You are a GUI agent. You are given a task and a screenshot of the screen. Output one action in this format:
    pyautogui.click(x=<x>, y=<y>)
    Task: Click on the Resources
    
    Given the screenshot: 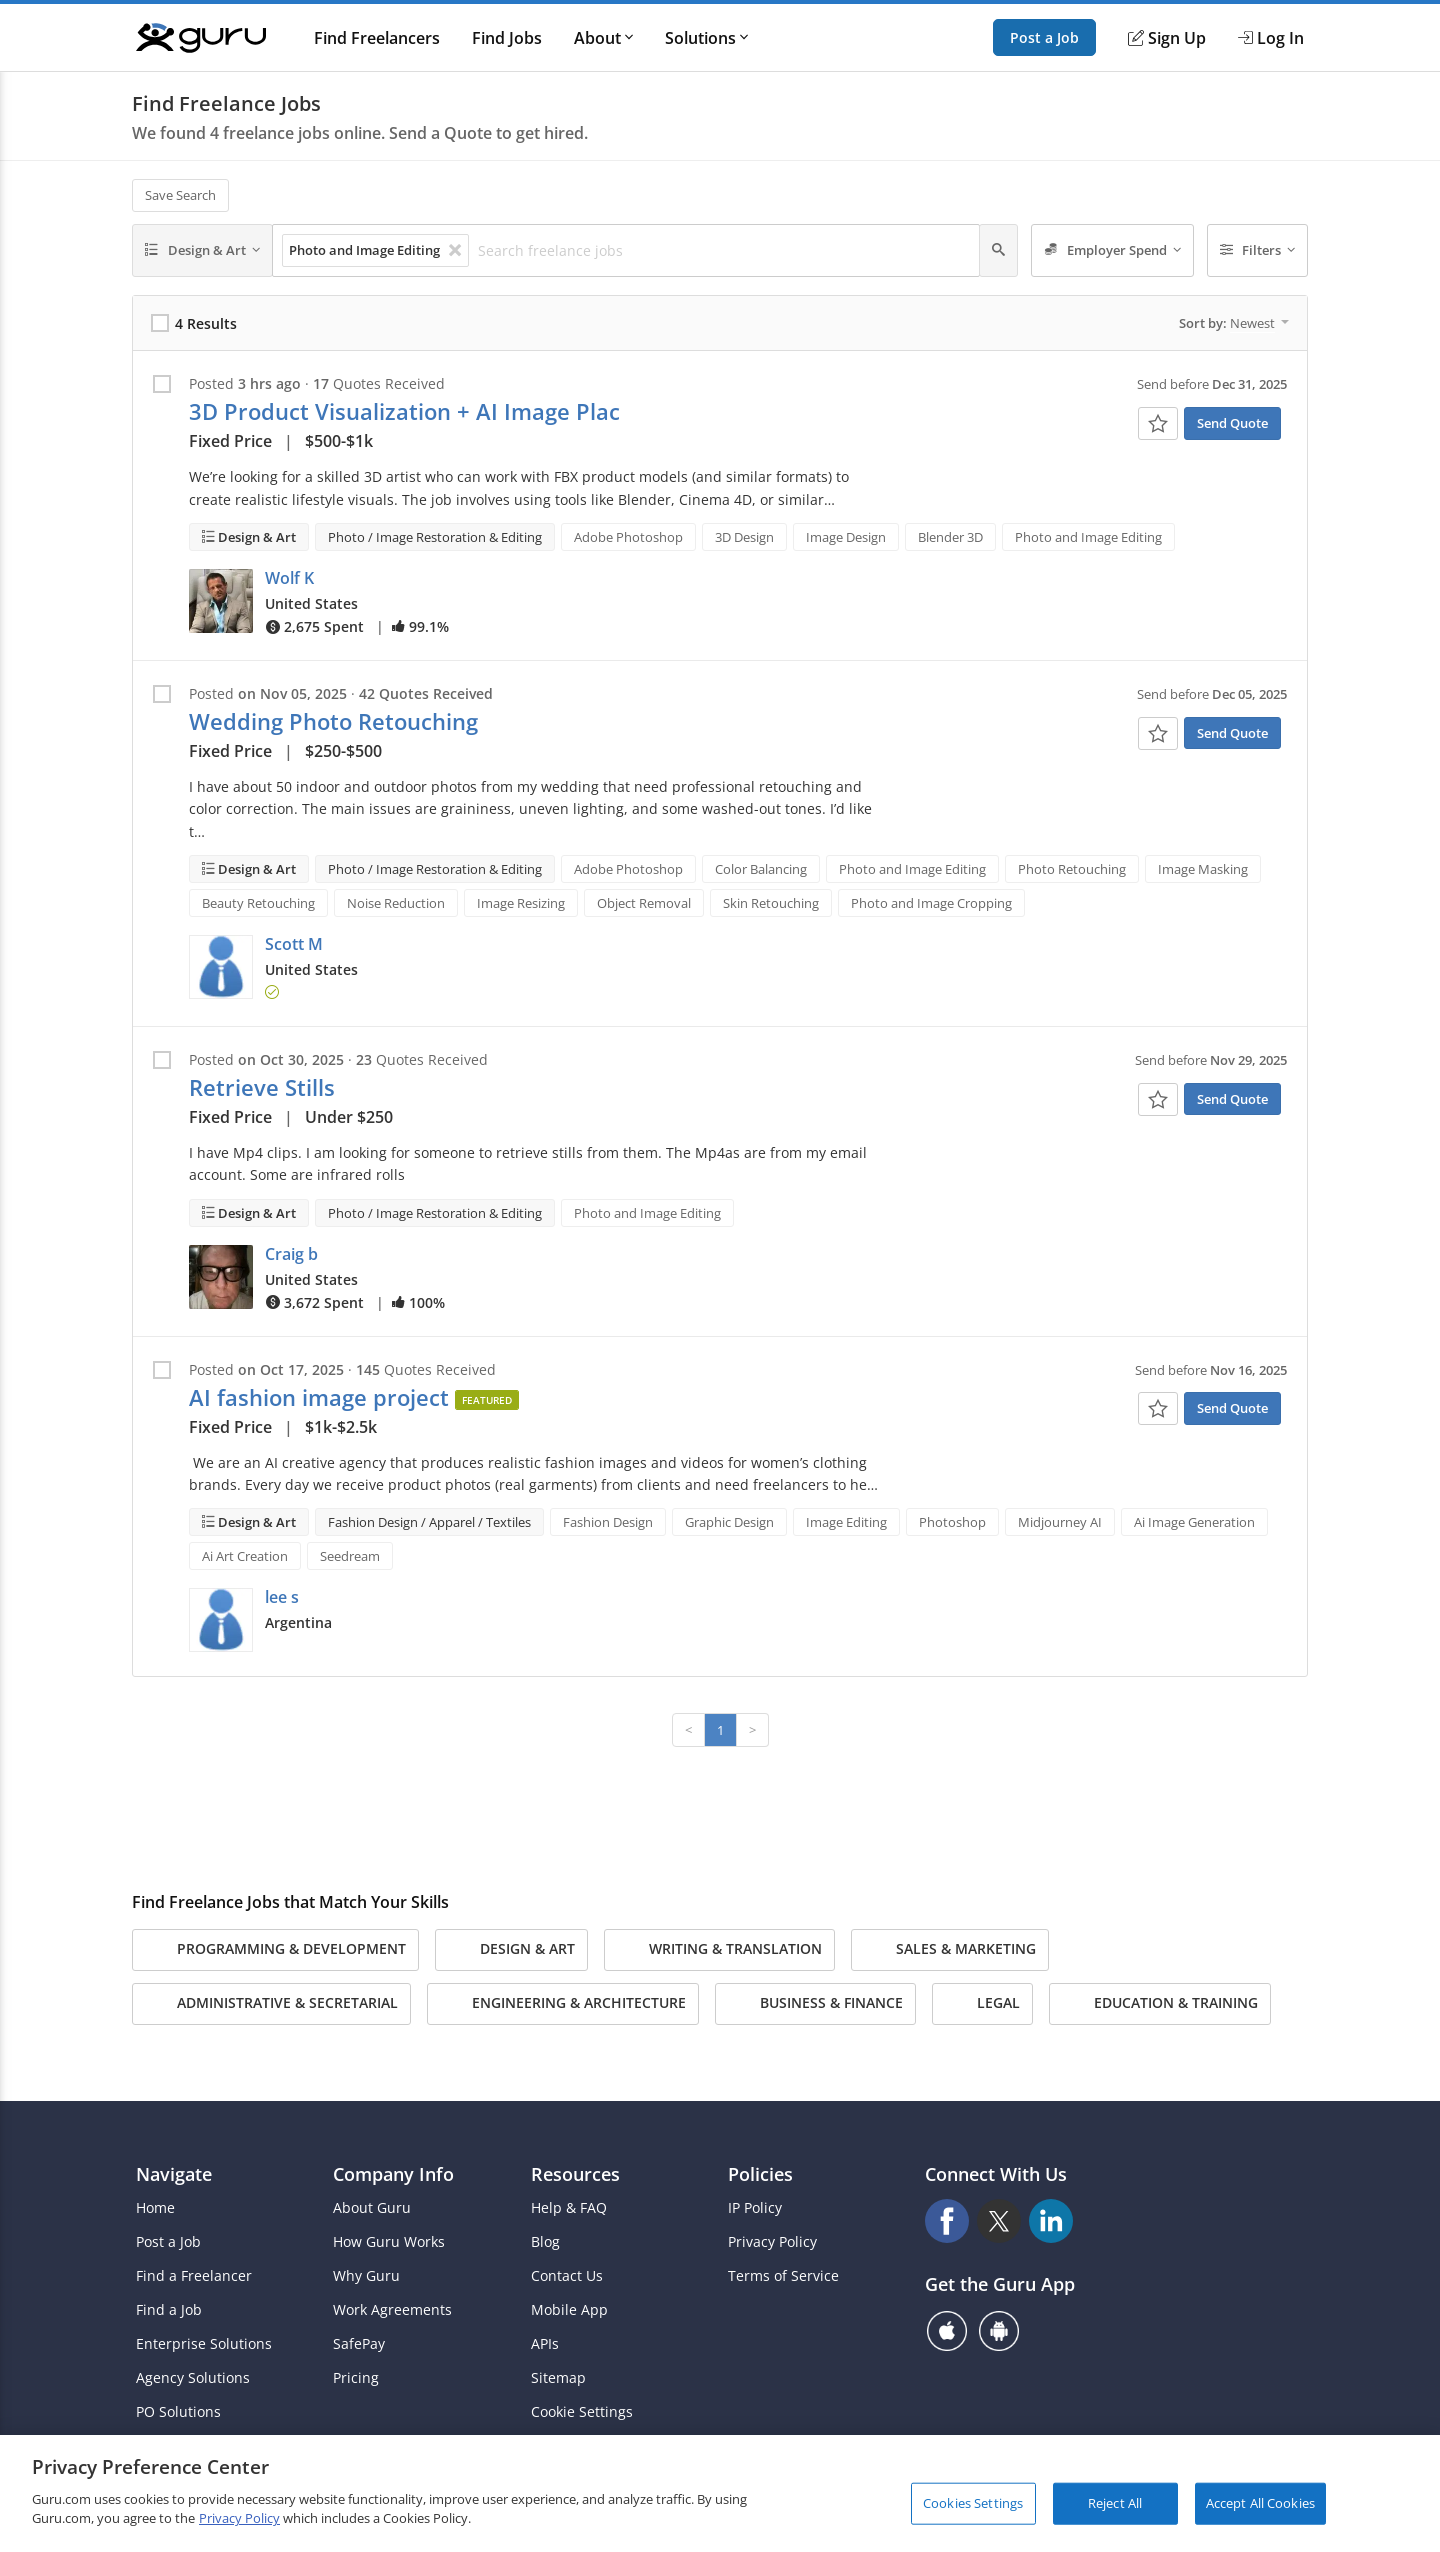 What is the action you would take?
    pyautogui.click(x=575, y=2174)
    